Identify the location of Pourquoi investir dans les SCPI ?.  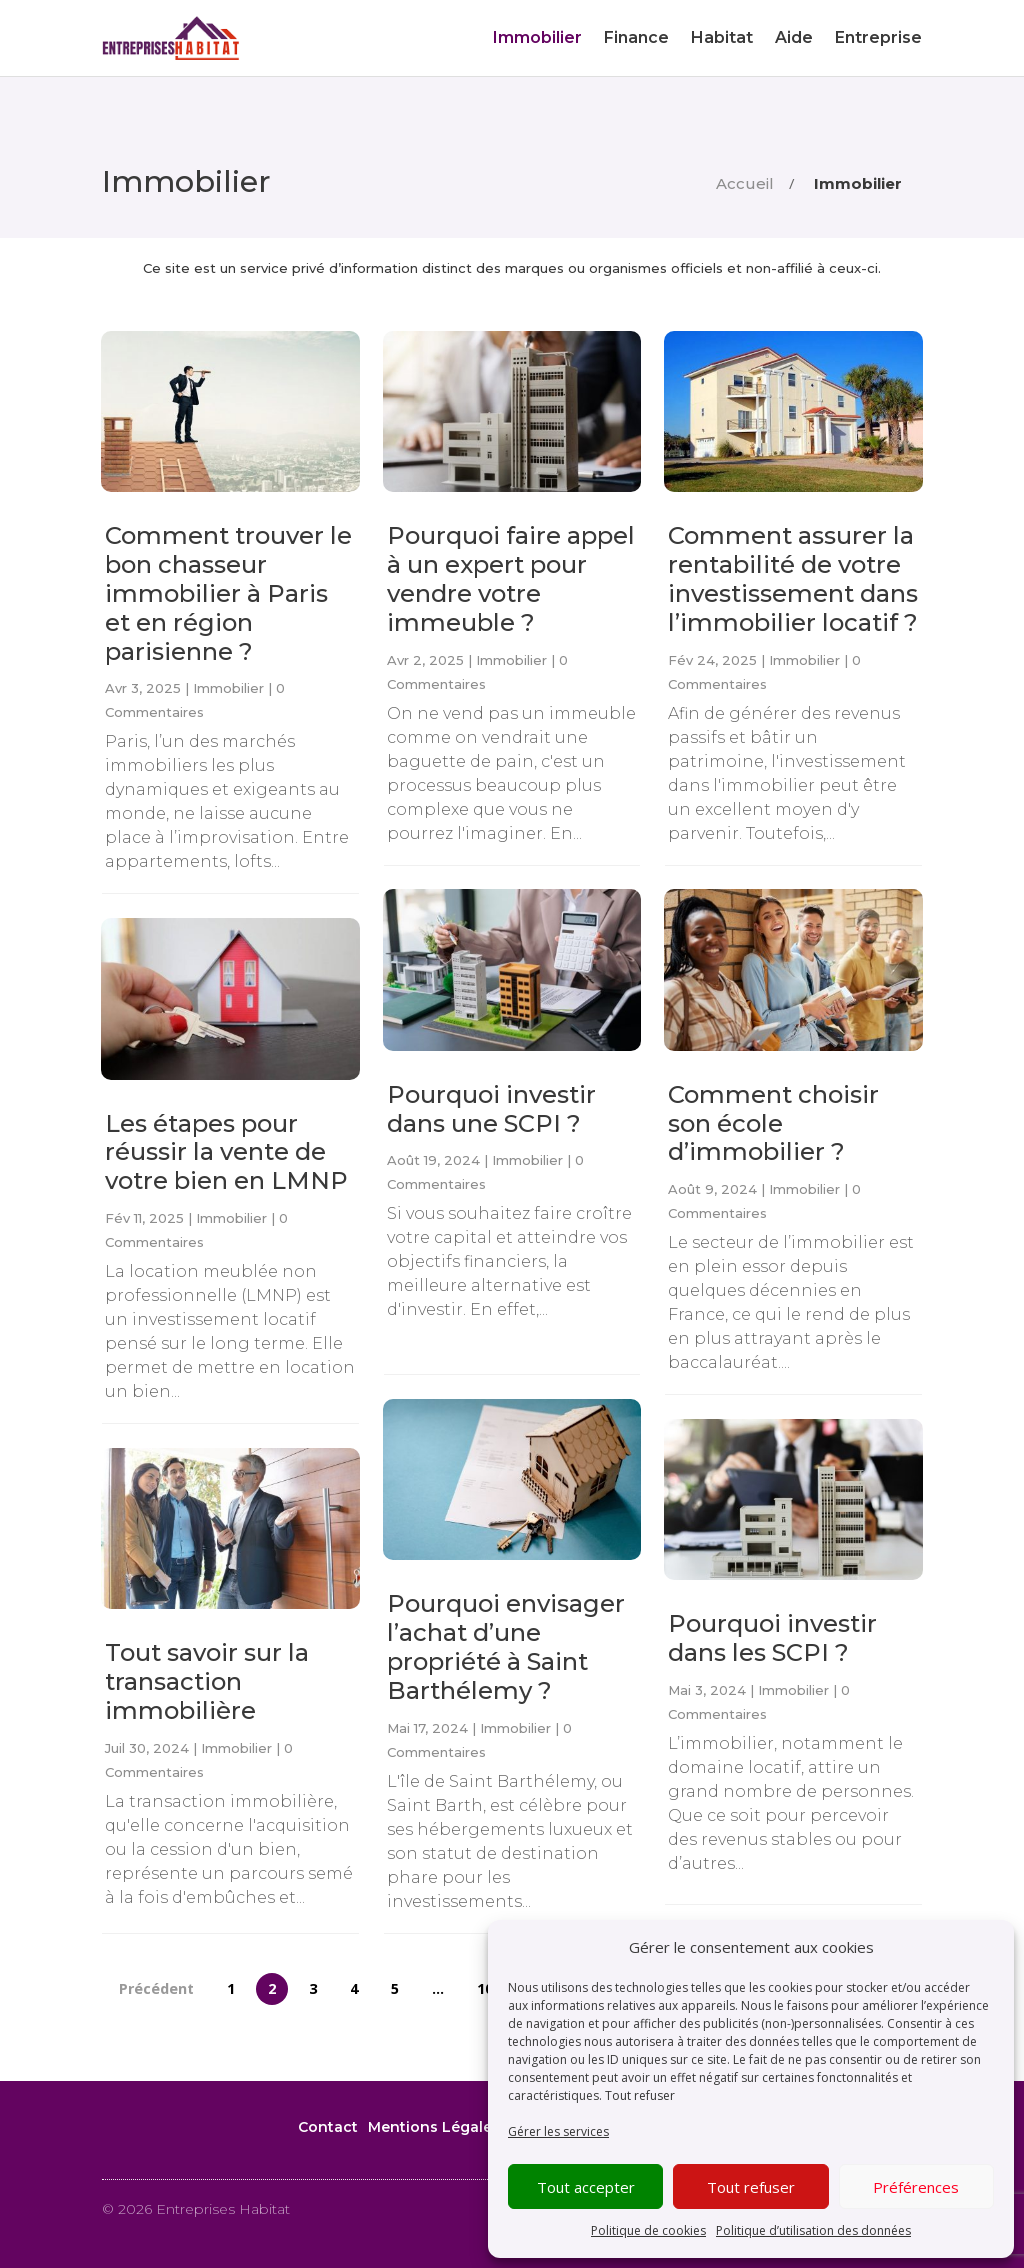
(772, 1638).